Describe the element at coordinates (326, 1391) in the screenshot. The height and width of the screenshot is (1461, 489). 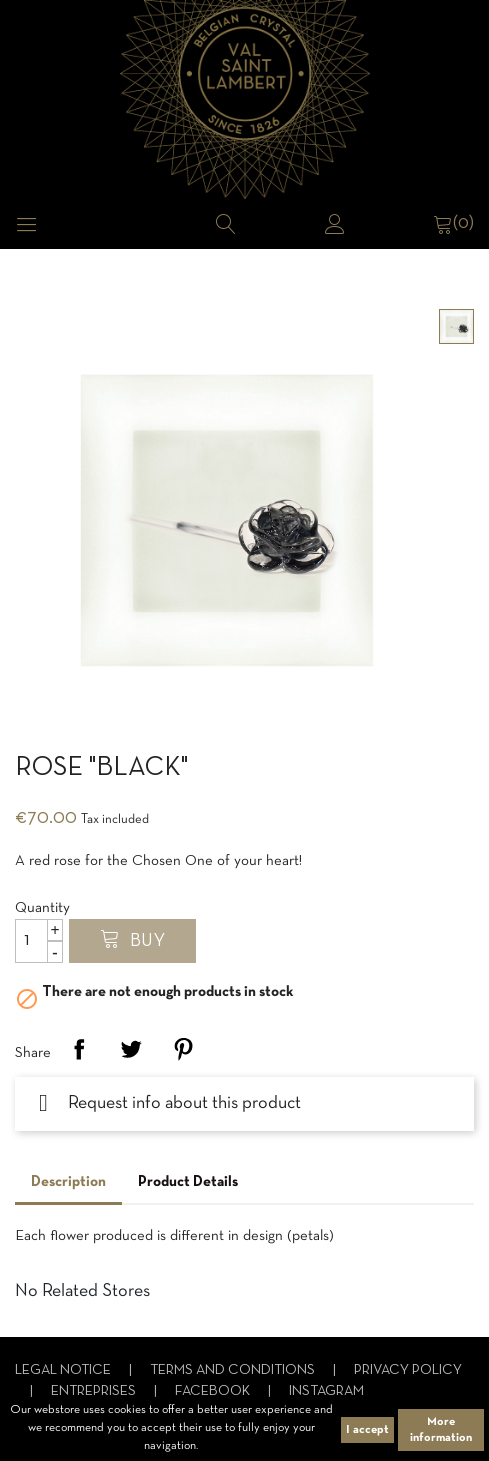
I see `Instagram` at that location.